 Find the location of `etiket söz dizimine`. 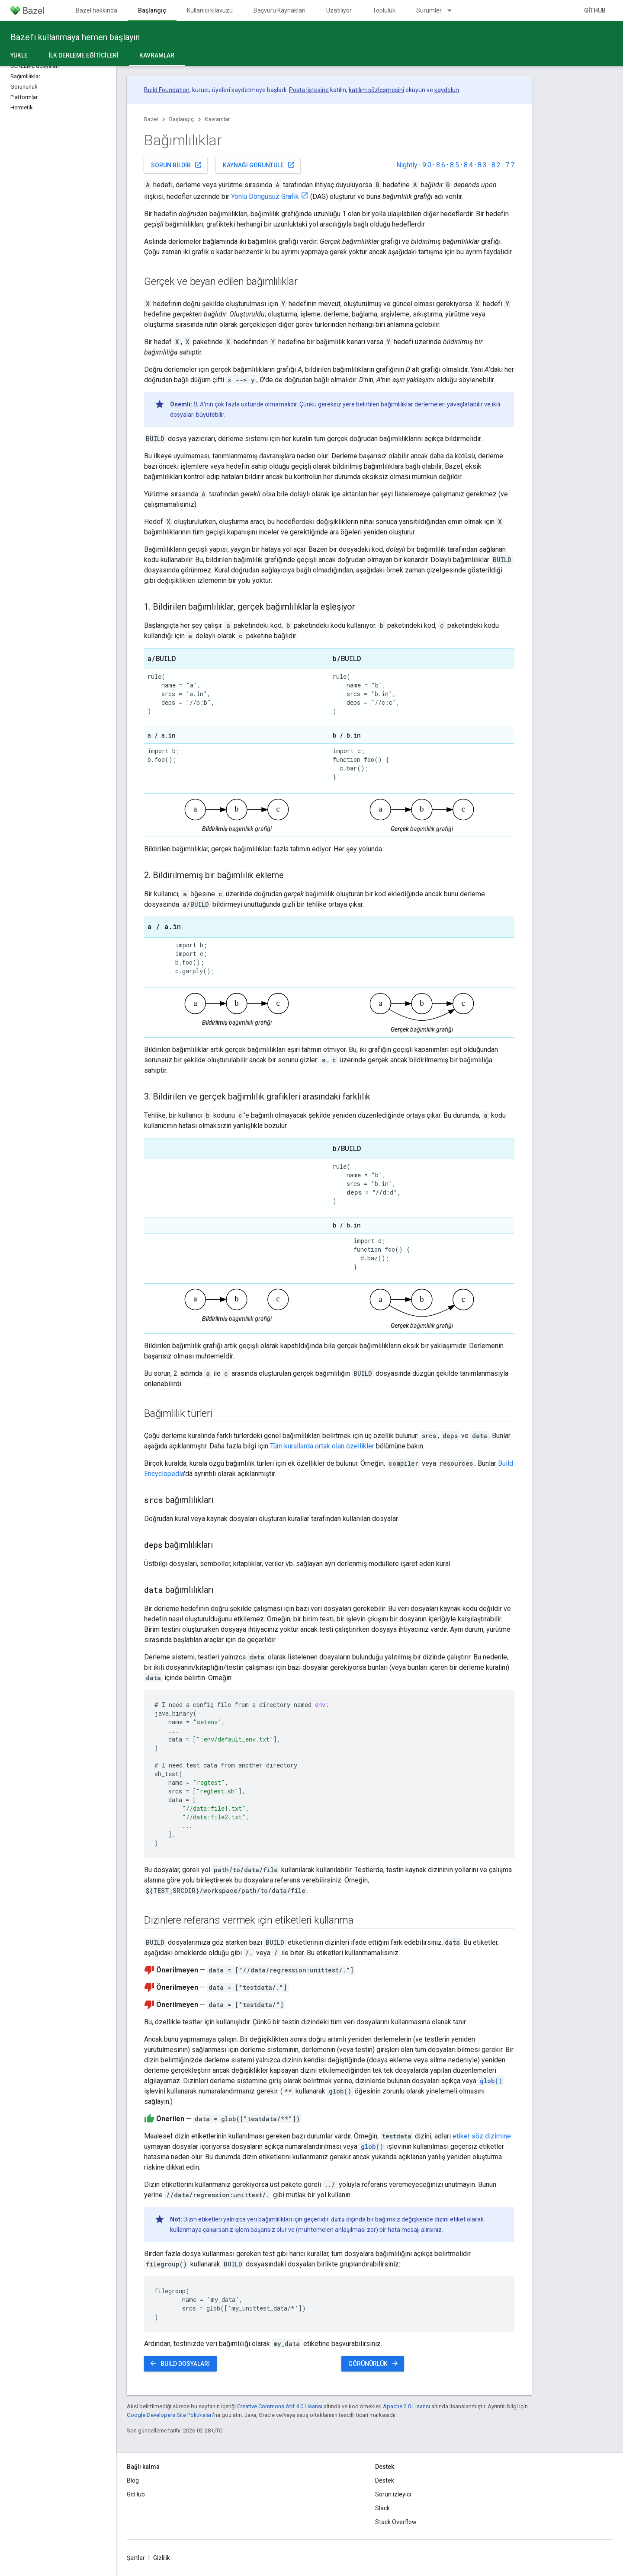

etiket söz dizimine is located at coordinates (482, 2136).